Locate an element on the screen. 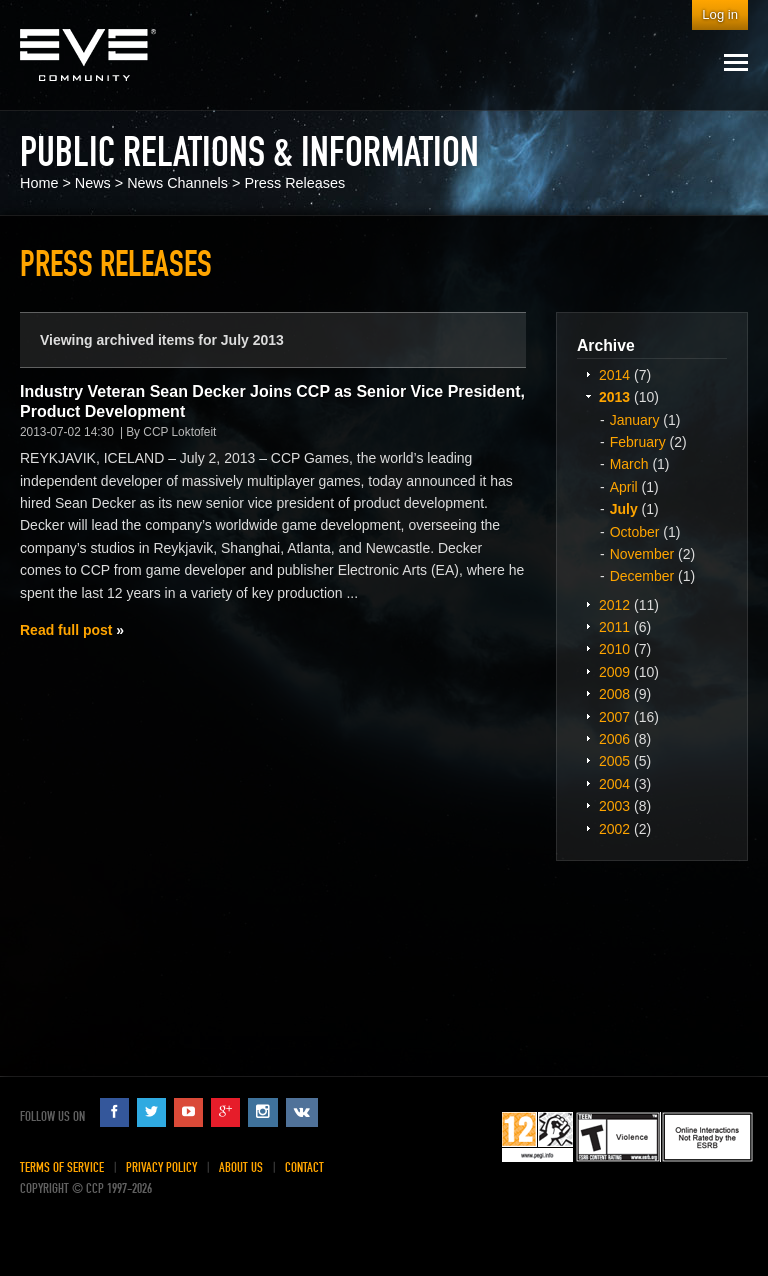 This screenshot has width=768, height=1276. December is located at coordinates (642, 576).